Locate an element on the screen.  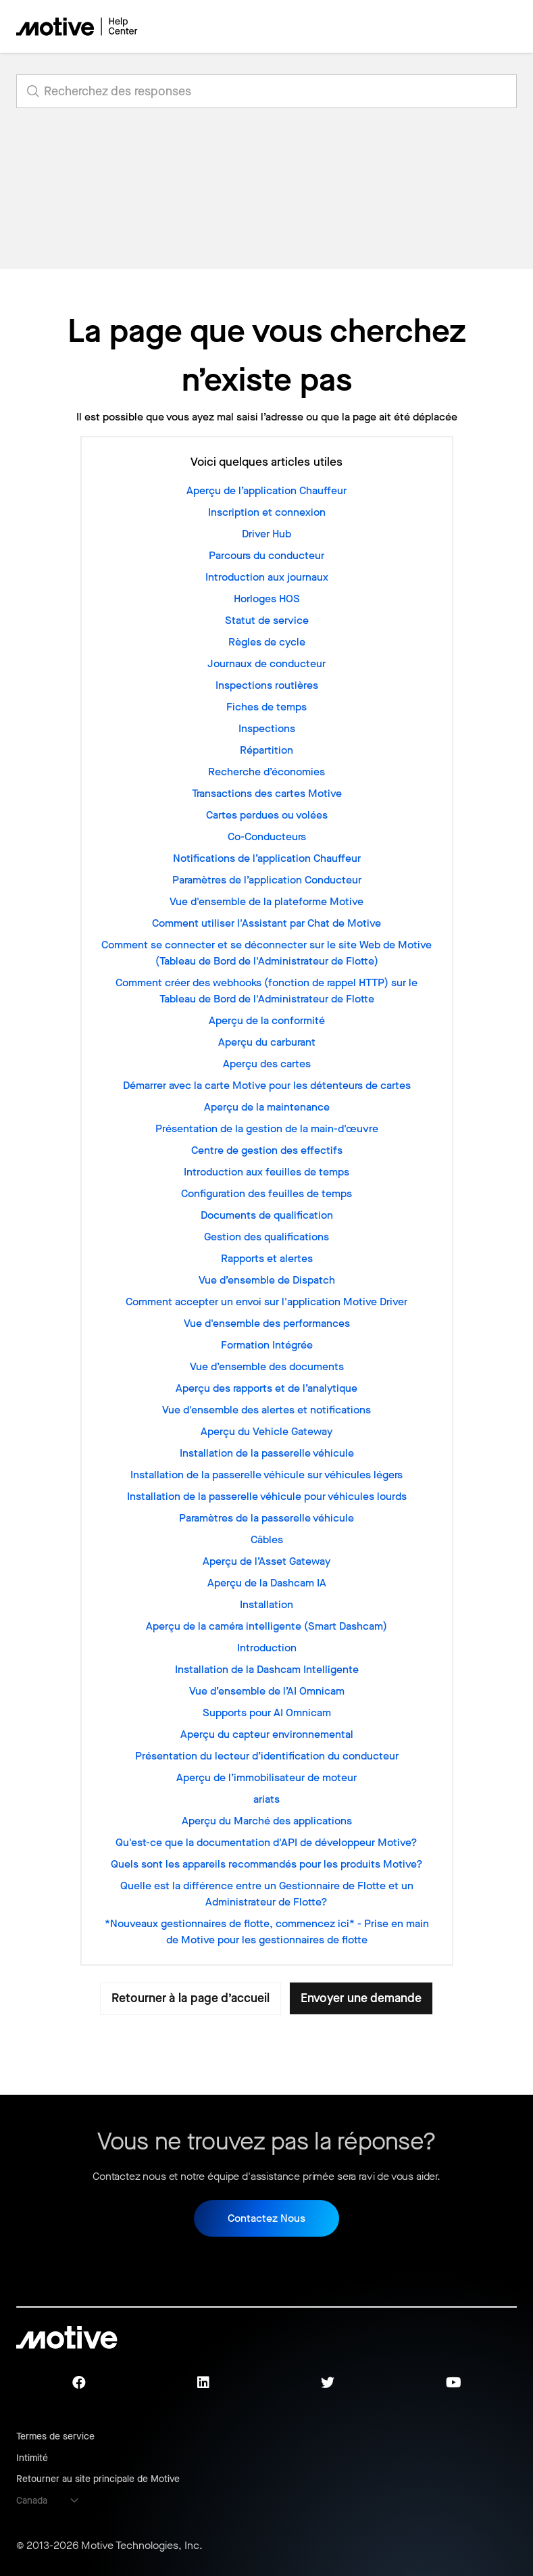
Qu'est-ce que la documentation d'API de développeur Motive? is located at coordinates (266, 1842).